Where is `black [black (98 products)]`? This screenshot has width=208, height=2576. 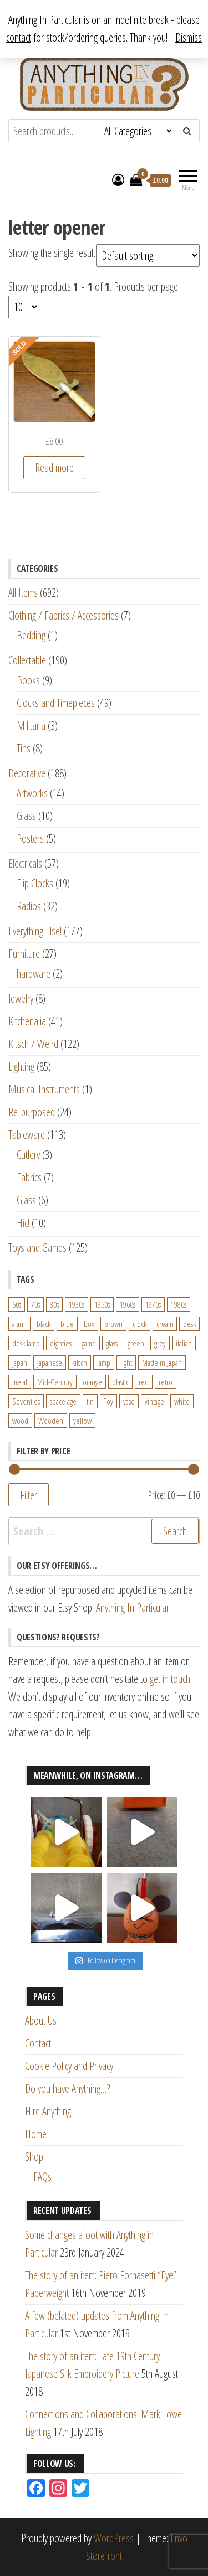
black [black (98 products)] is located at coordinates (43, 1323).